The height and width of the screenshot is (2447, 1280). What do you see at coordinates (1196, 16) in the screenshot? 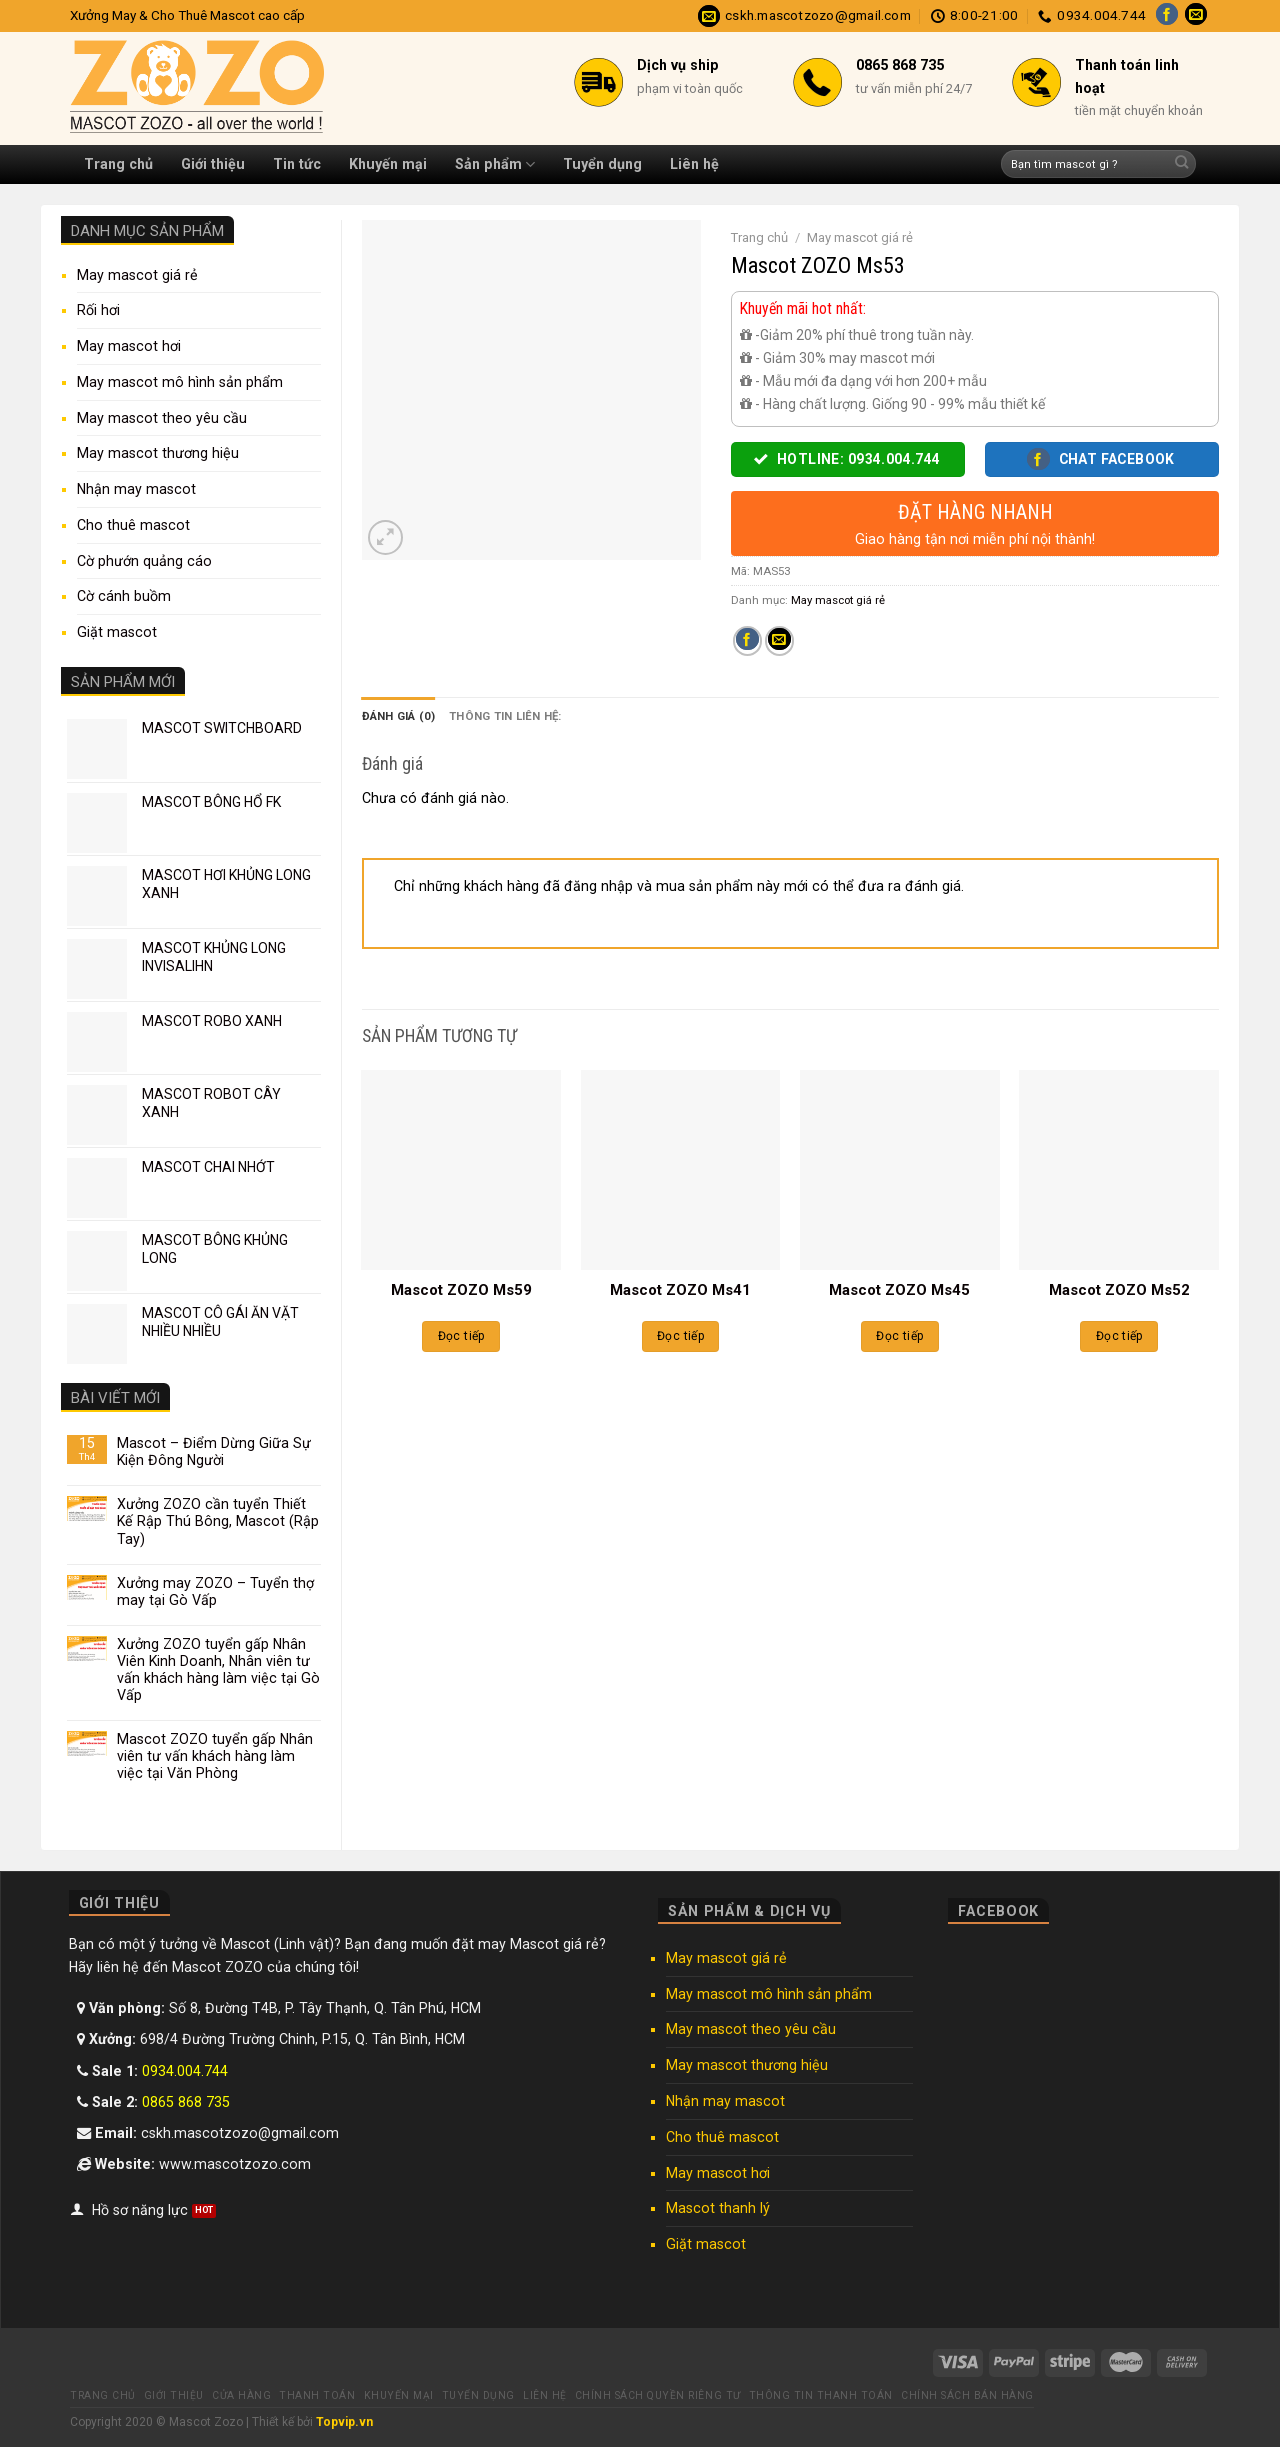
I see `[Send us an email]` at bounding box center [1196, 16].